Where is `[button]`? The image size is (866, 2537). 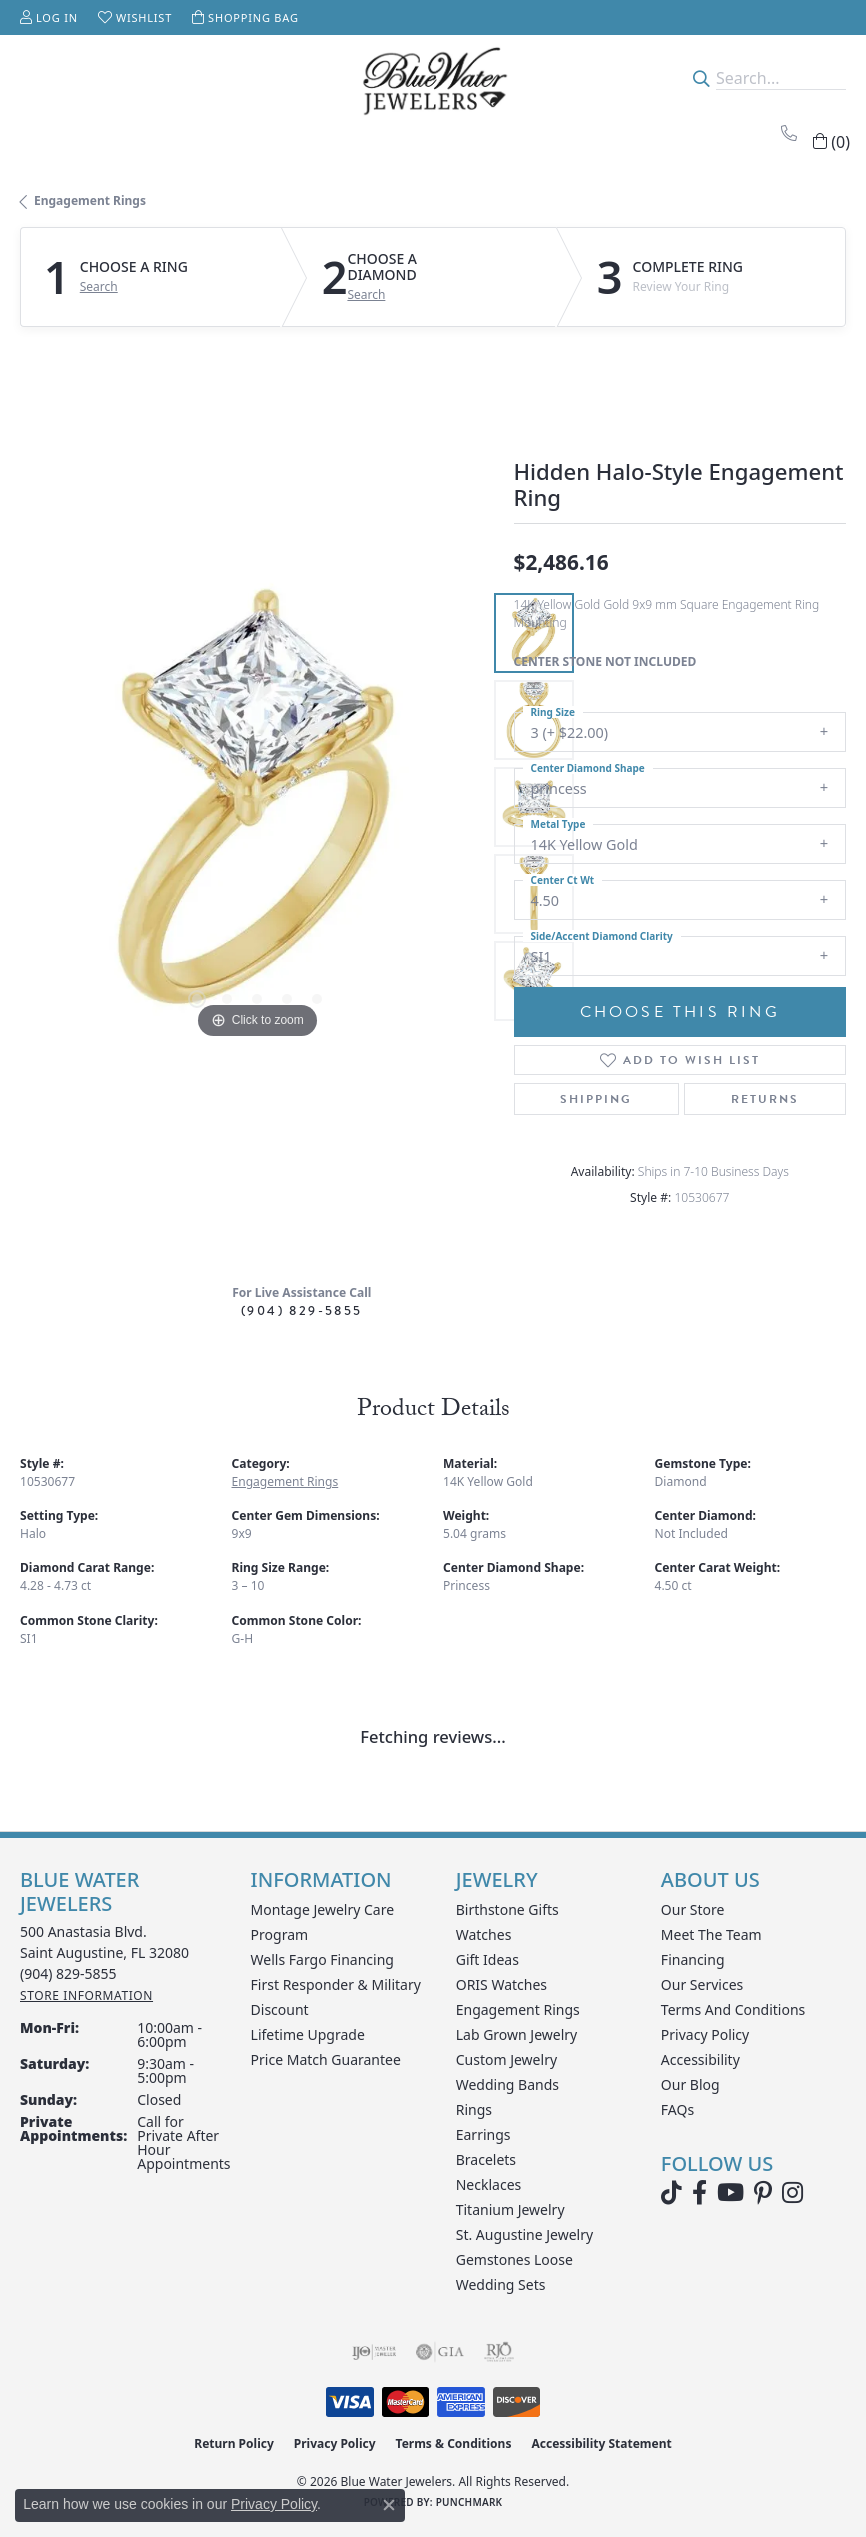 [button] is located at coordinates (49, 17).